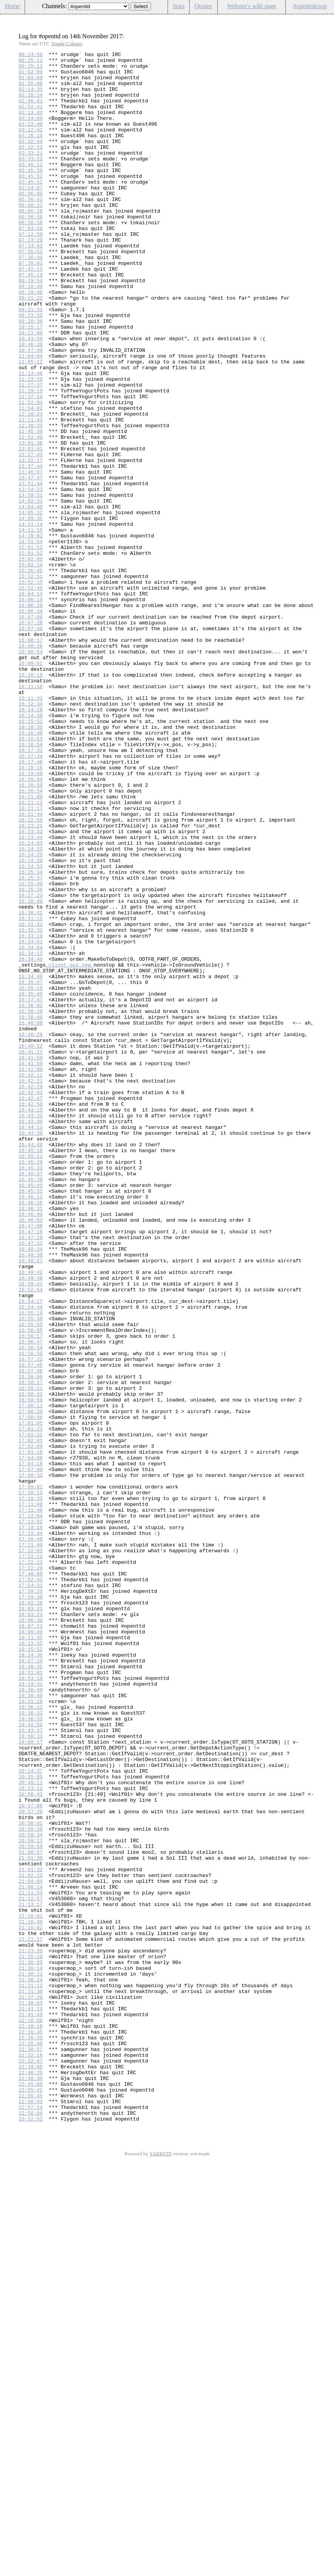 The image size is (334, 2576). What do you see at coordinates (30, 1913) in the screenshot?
I see `18:02:26` at bounding box center [30, 1913].